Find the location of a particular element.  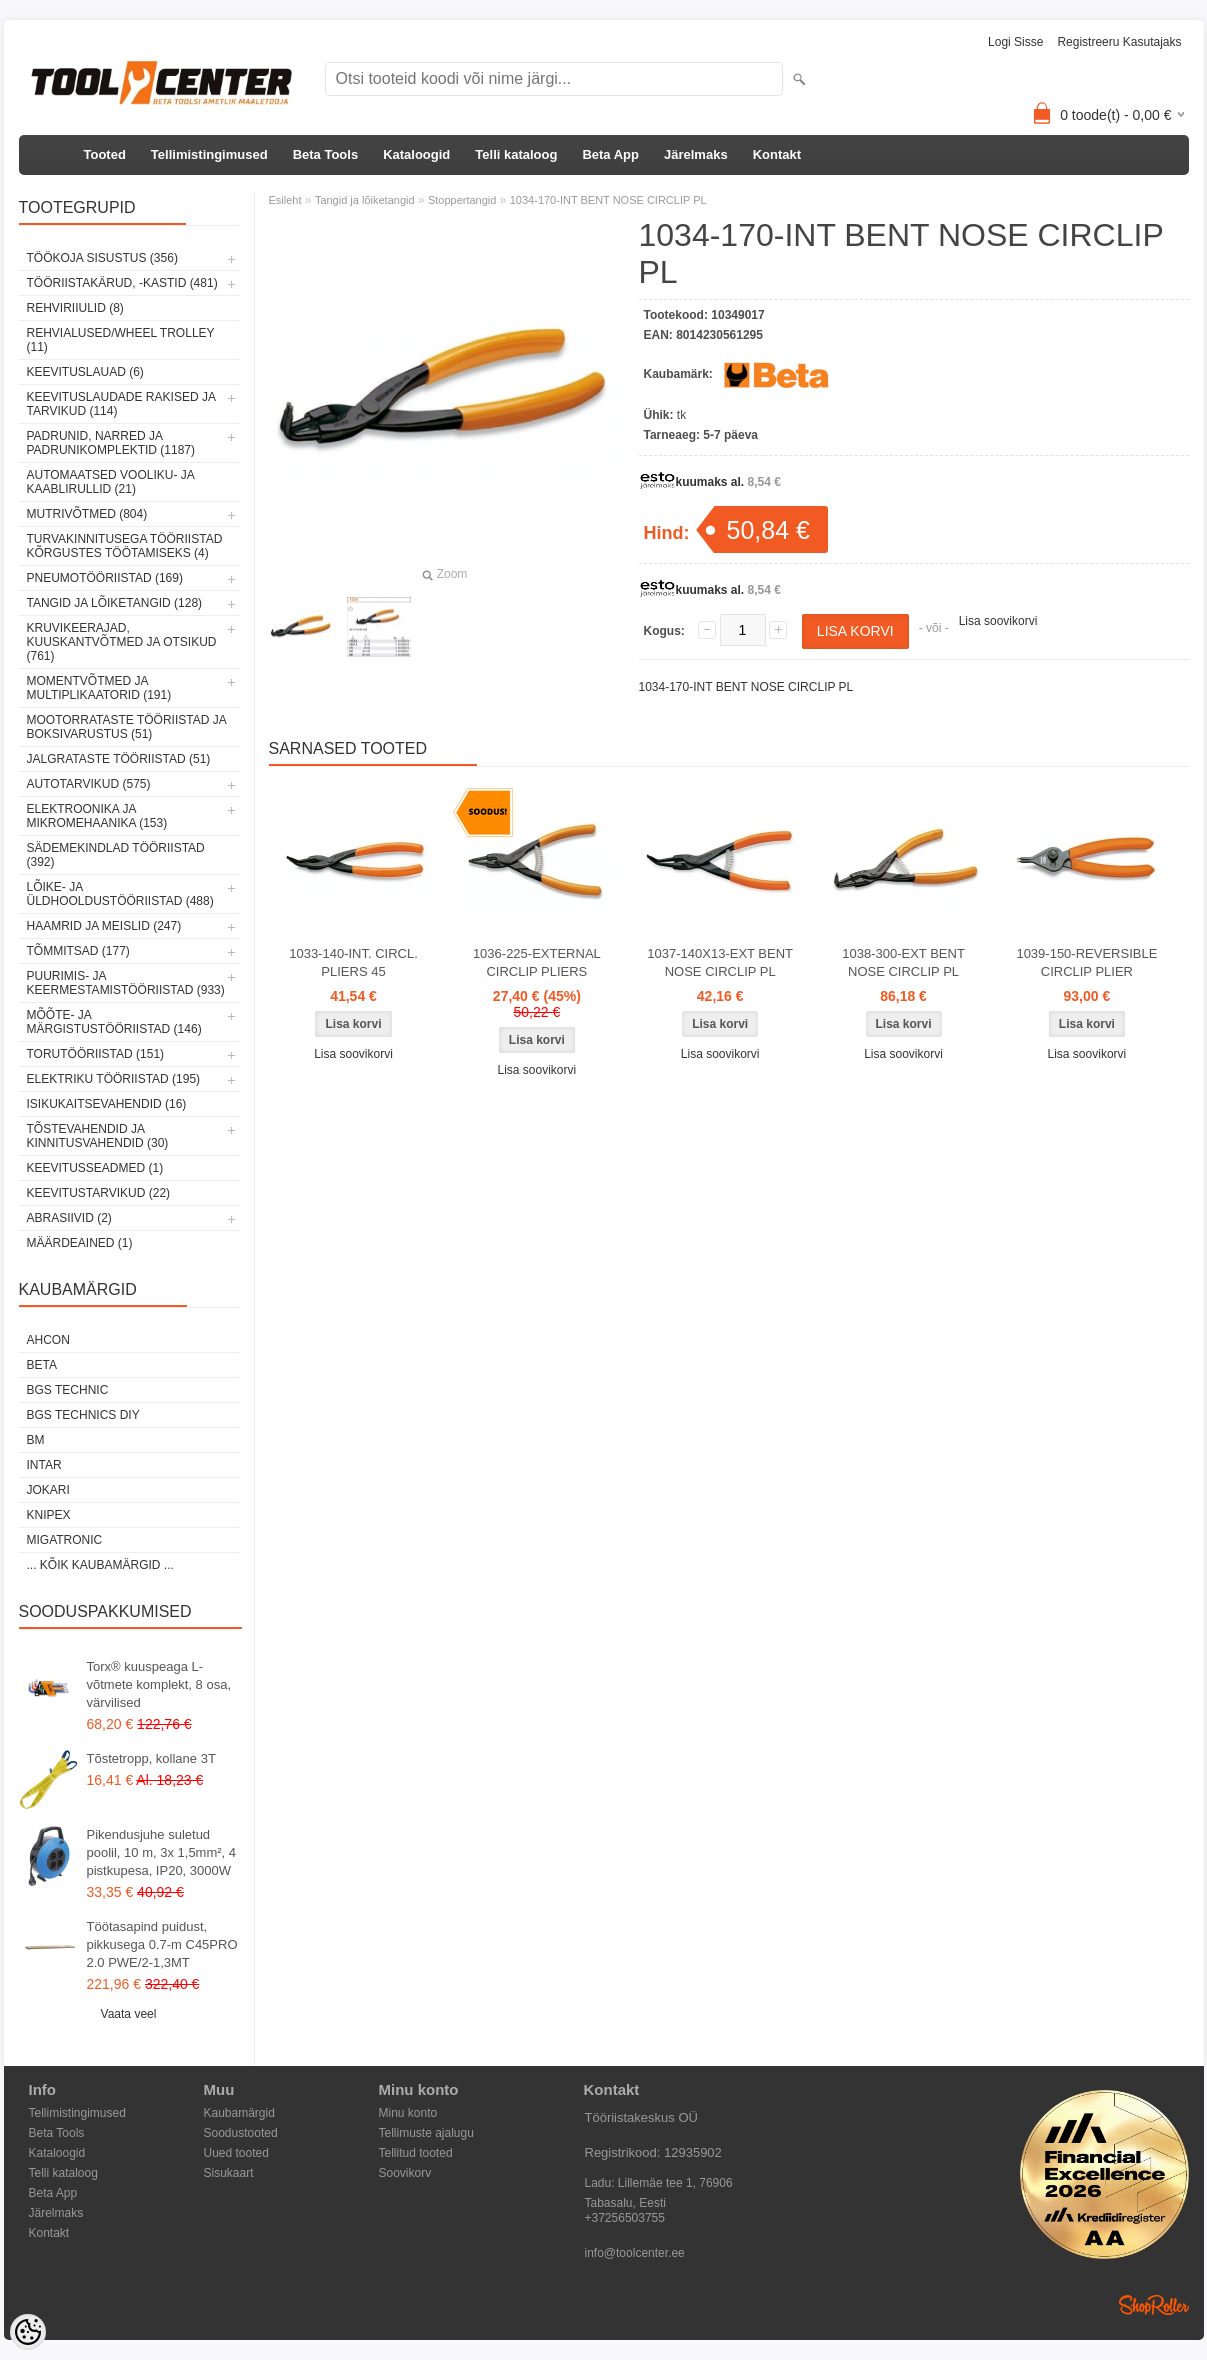

Tõstevahendid ja kinnitusvahendid (30) is located at coordinates (98, 1136).